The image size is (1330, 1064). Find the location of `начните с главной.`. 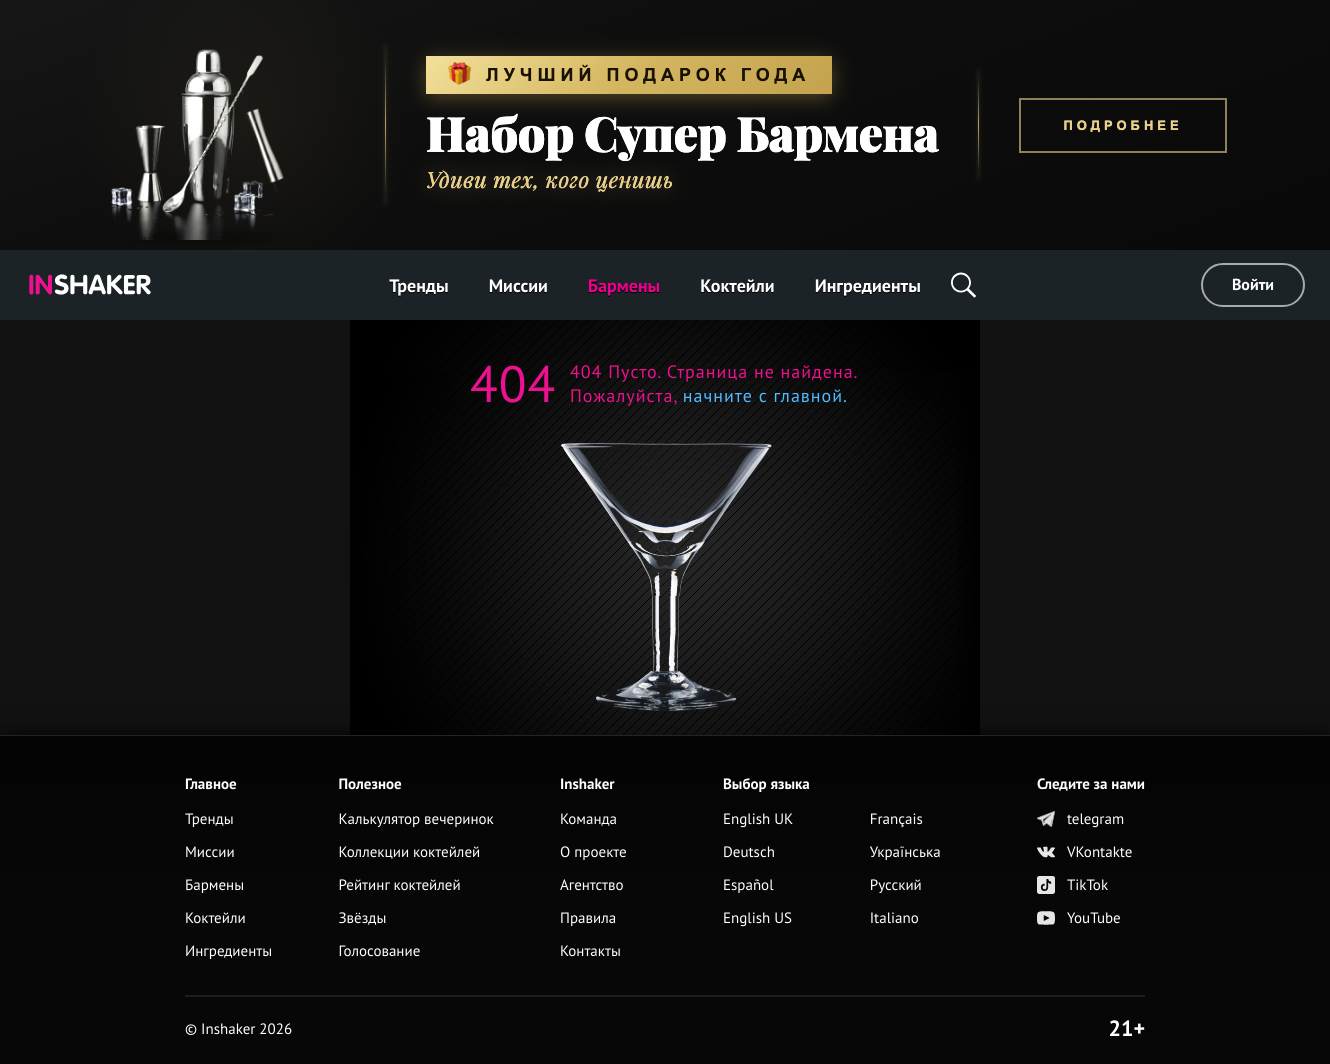

начните с главной. is located at coordinates (762, 395).